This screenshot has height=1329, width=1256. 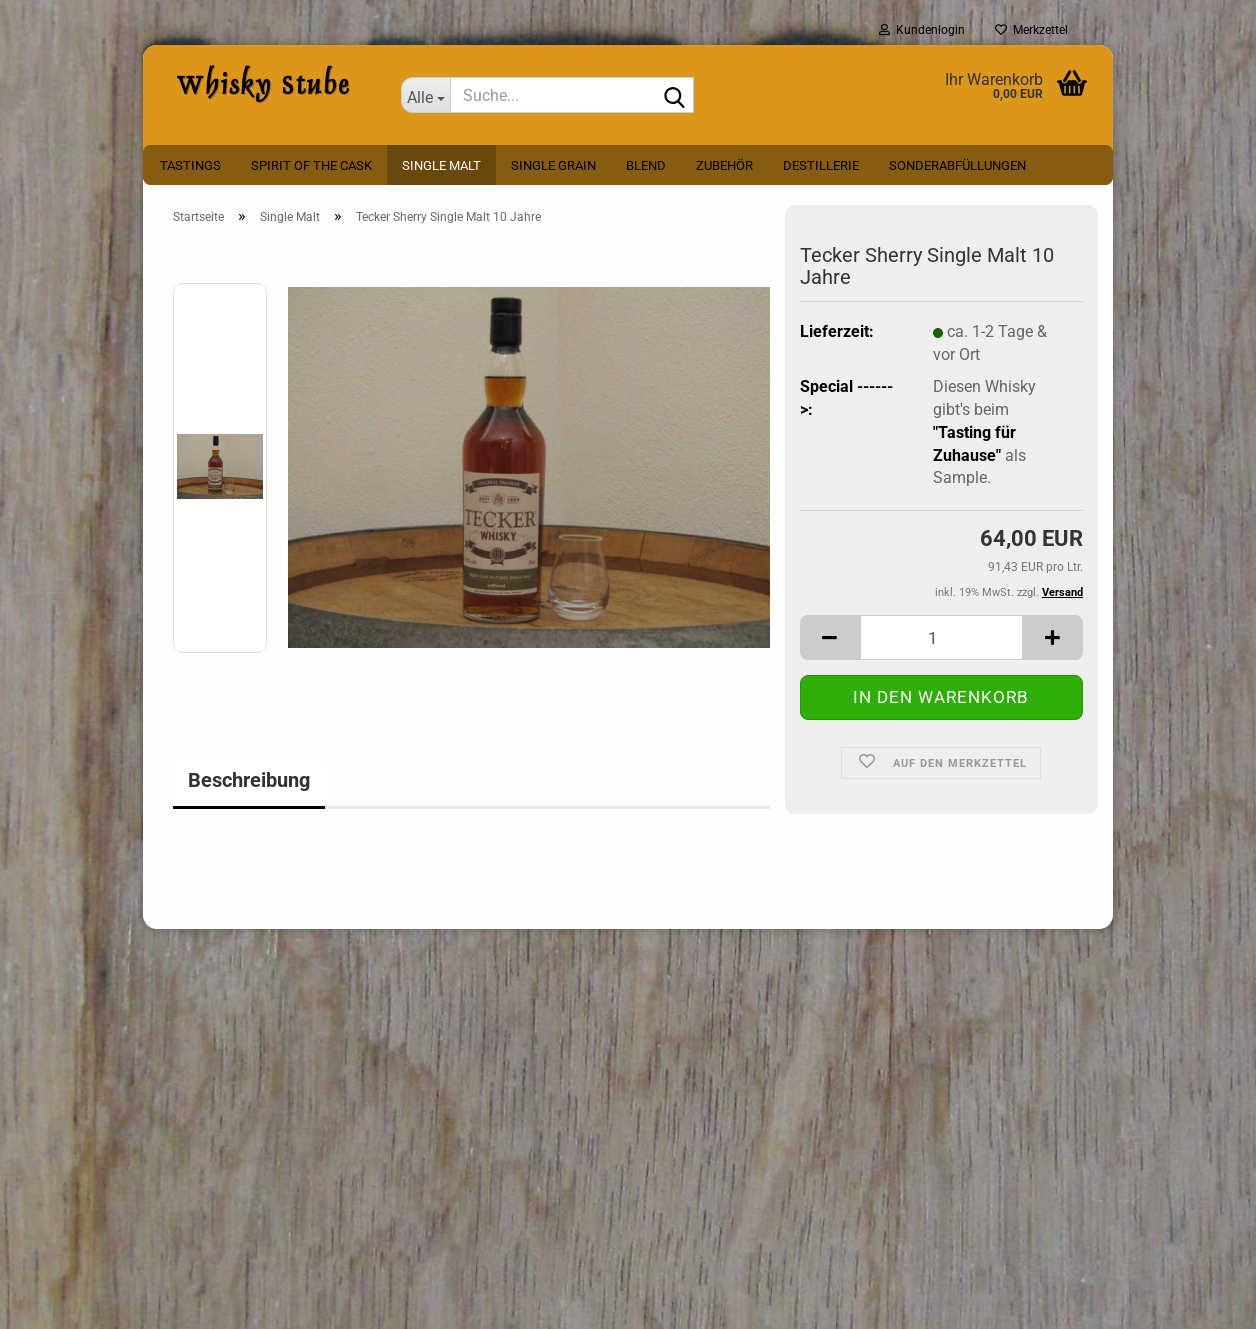 What do you see at coordinates (941, 637) in the screenshot?
I see `[Anzahl]` at bounding box center [941, 637].